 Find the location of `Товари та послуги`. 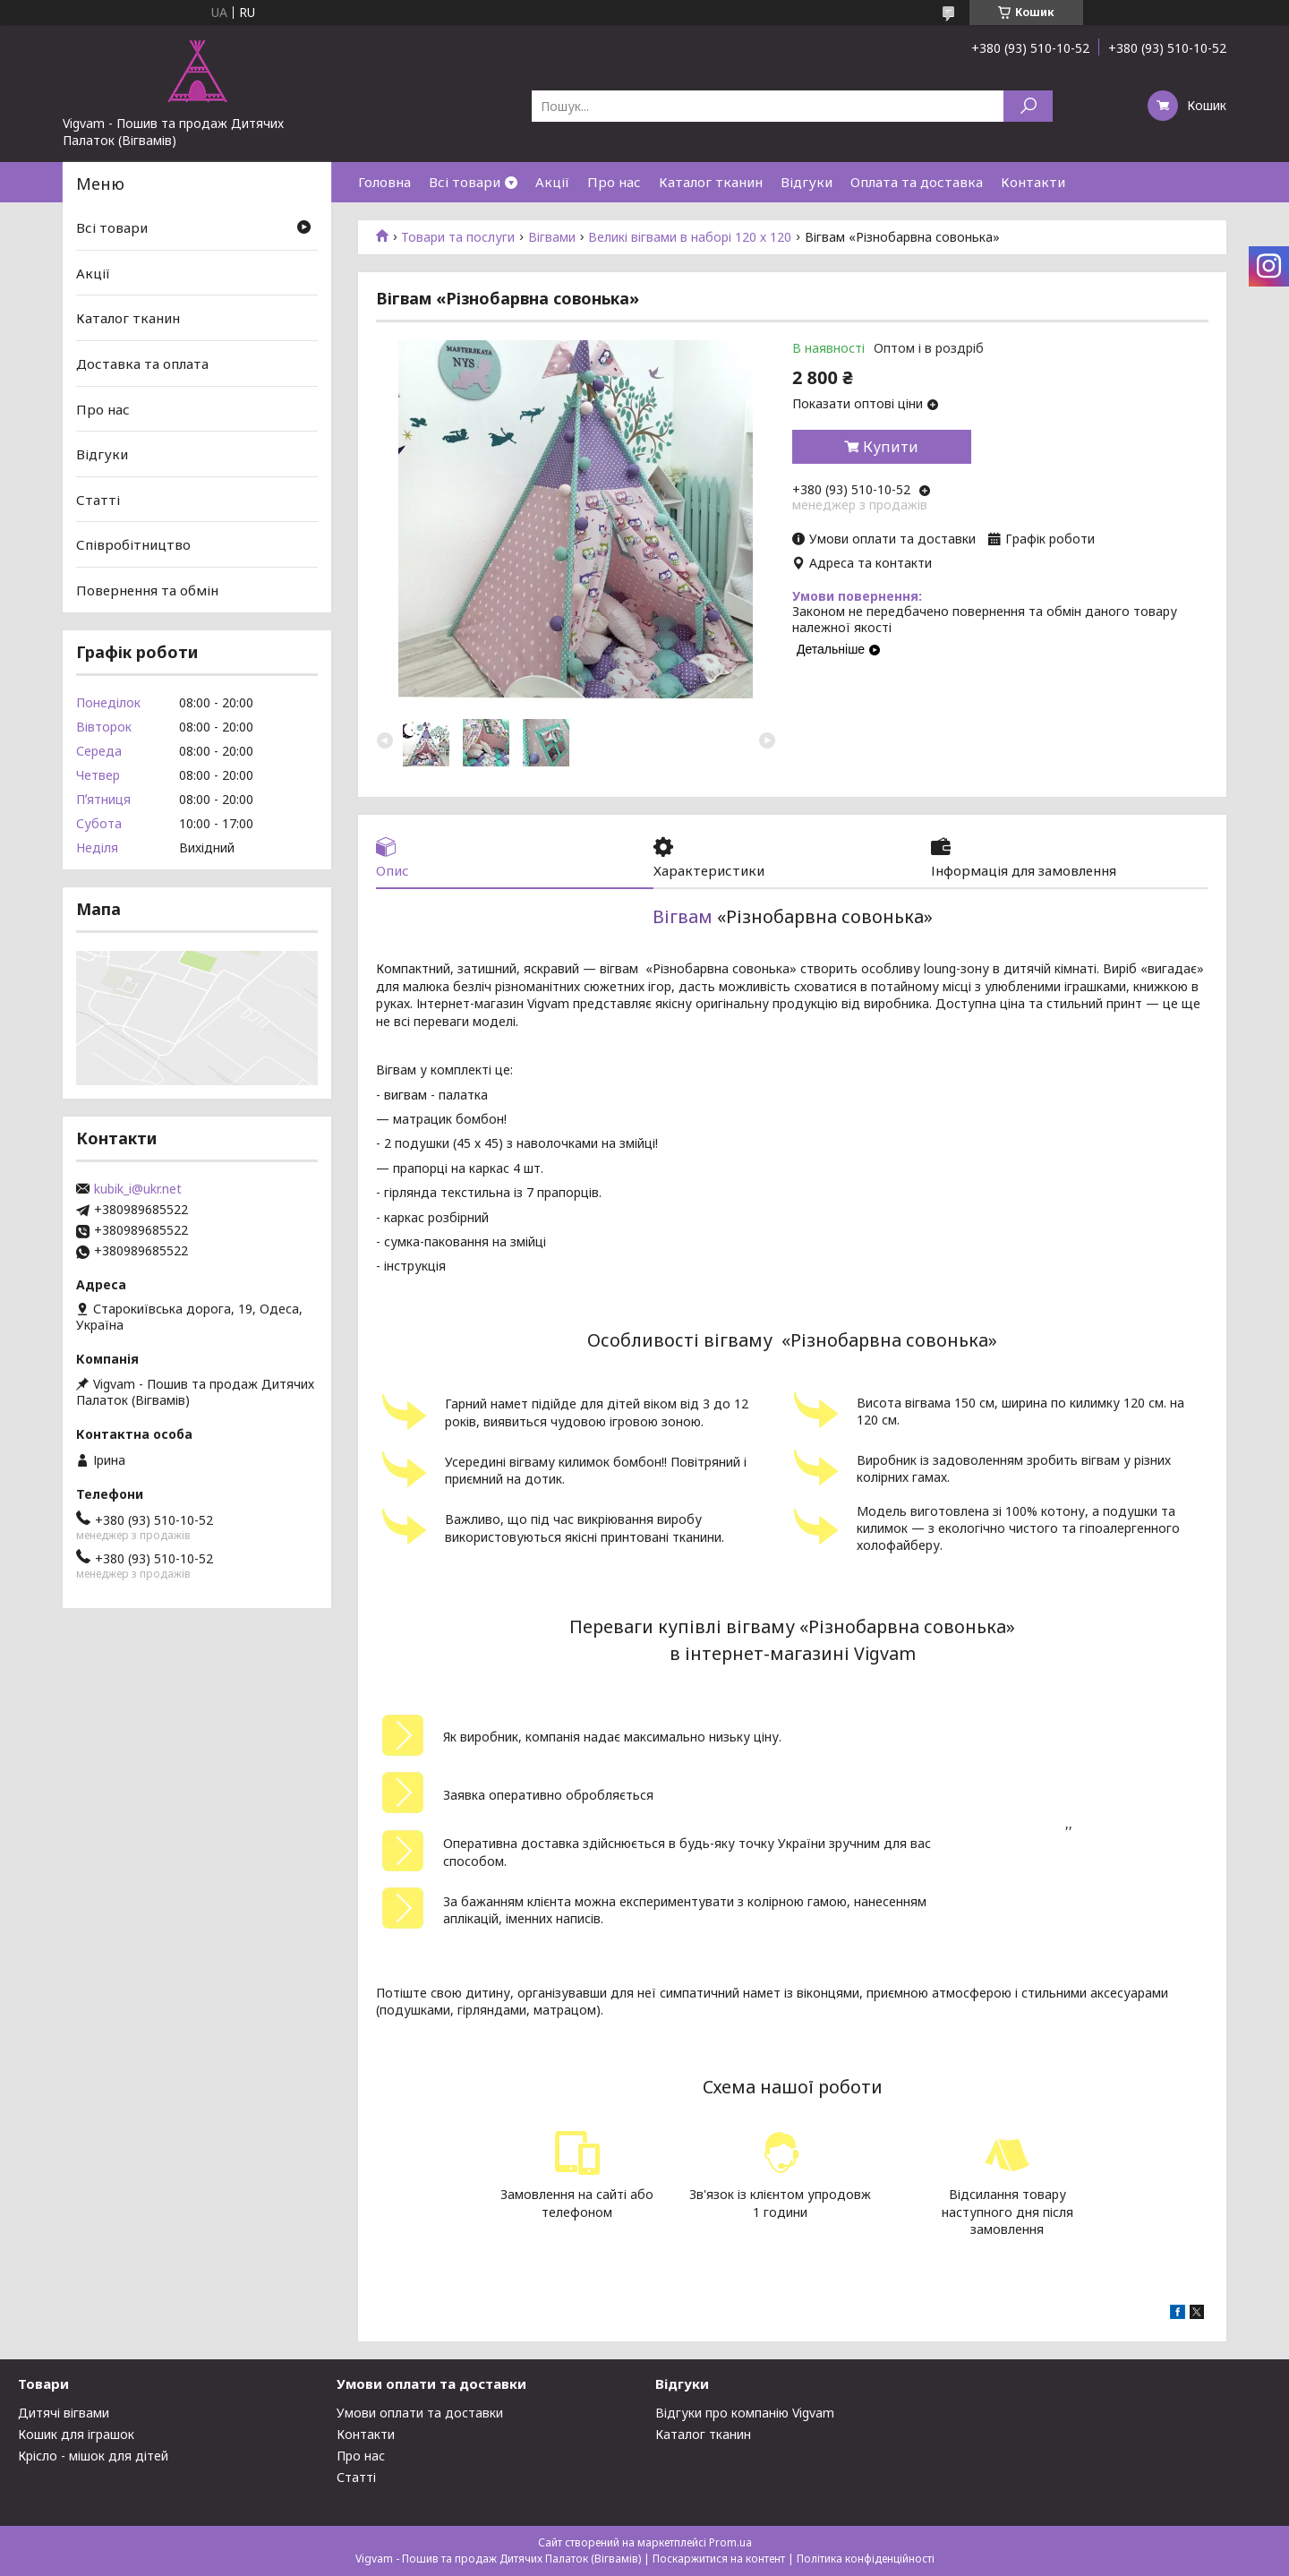

Товари та послуги is located at coordinates (458, 237).